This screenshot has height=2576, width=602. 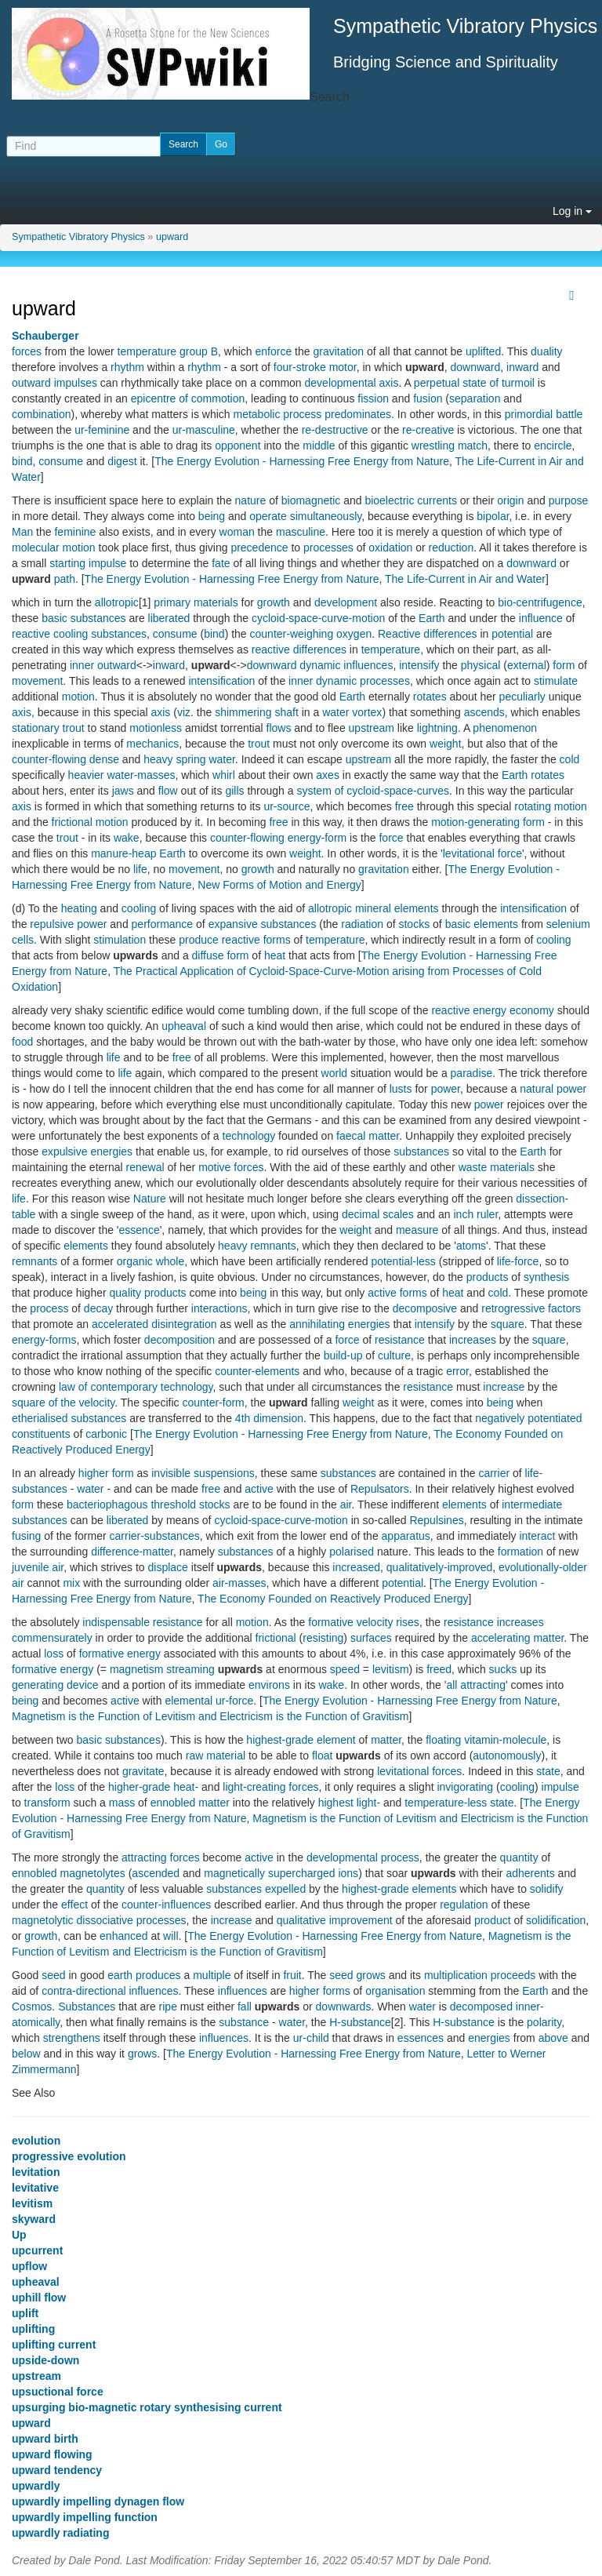 What do you see at coordinates (343, 367) in the screenshot?
I see `motor` at bounding box center [343, 367].